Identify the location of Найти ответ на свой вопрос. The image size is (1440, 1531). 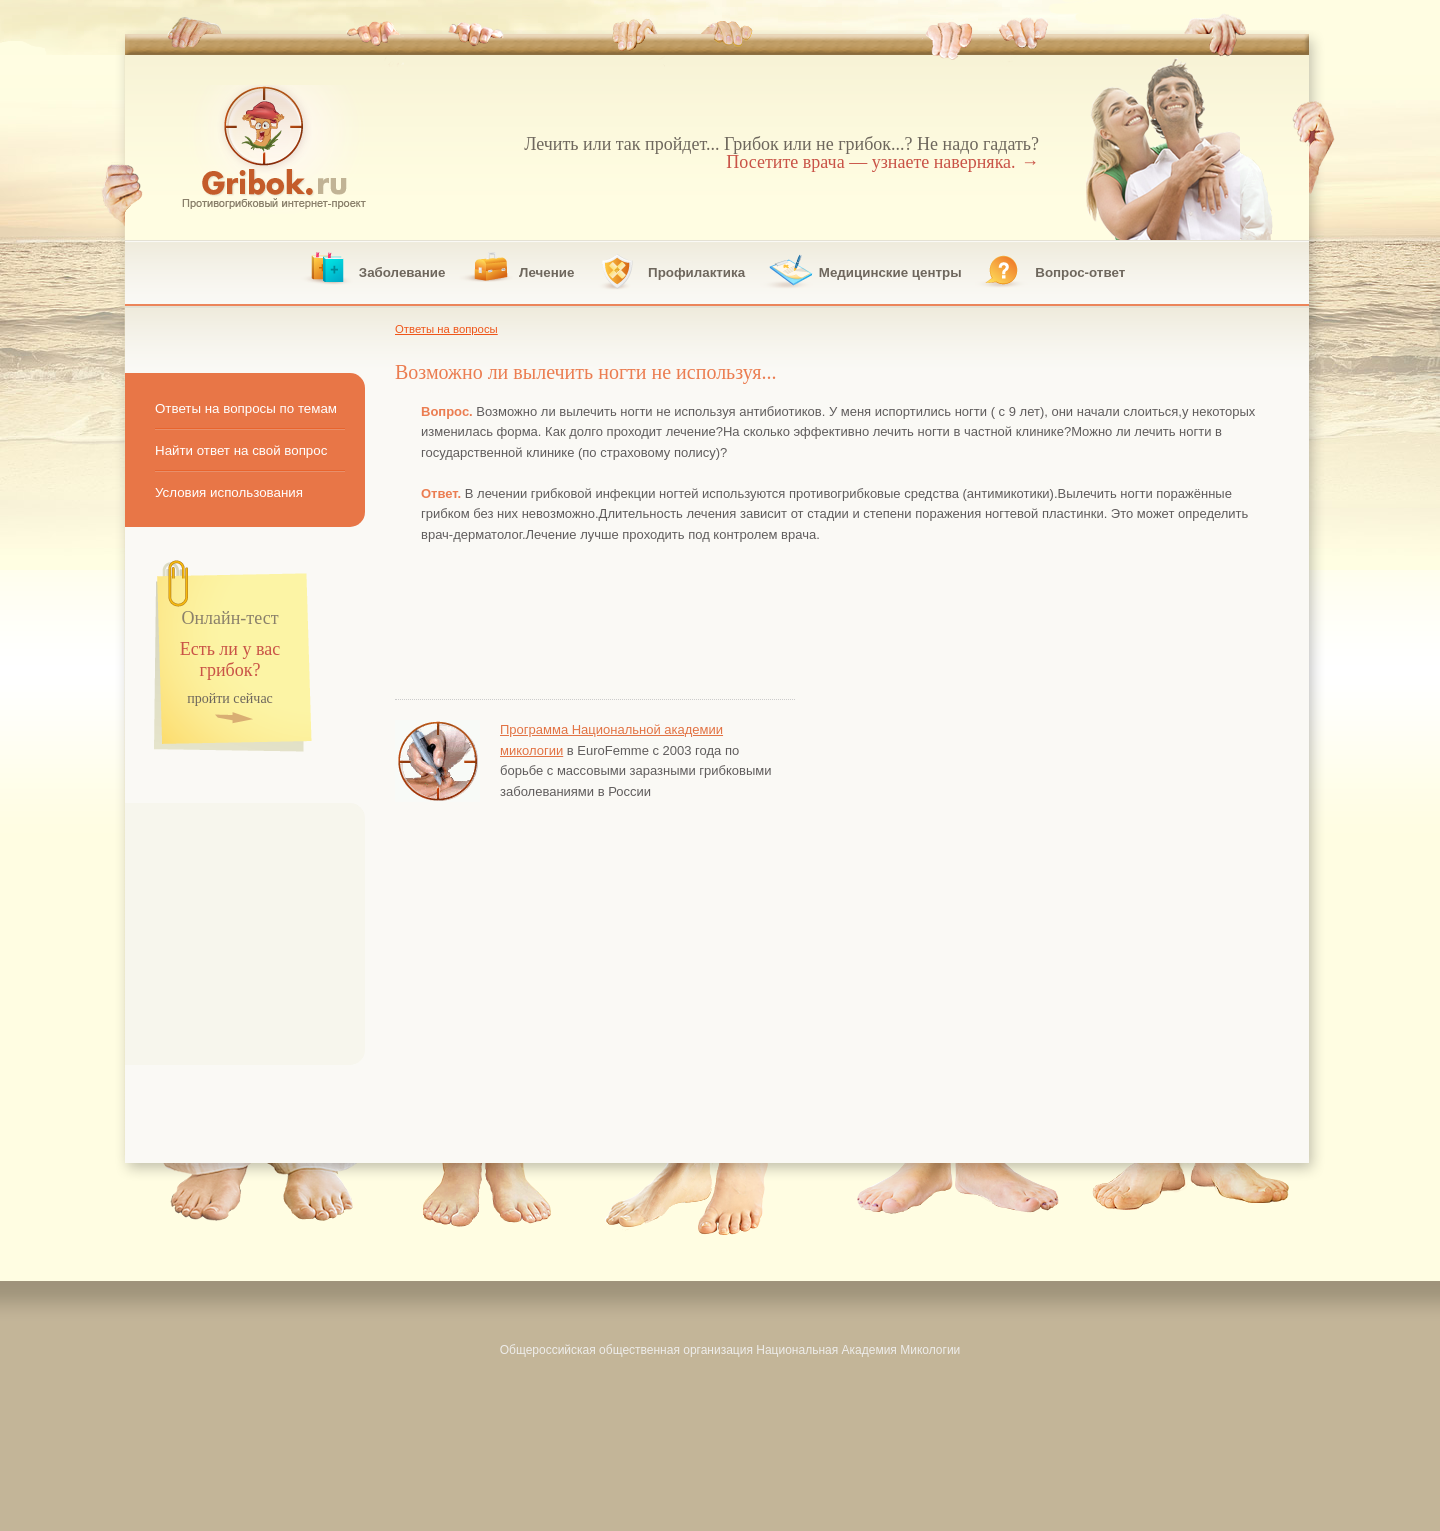
(241, 450).